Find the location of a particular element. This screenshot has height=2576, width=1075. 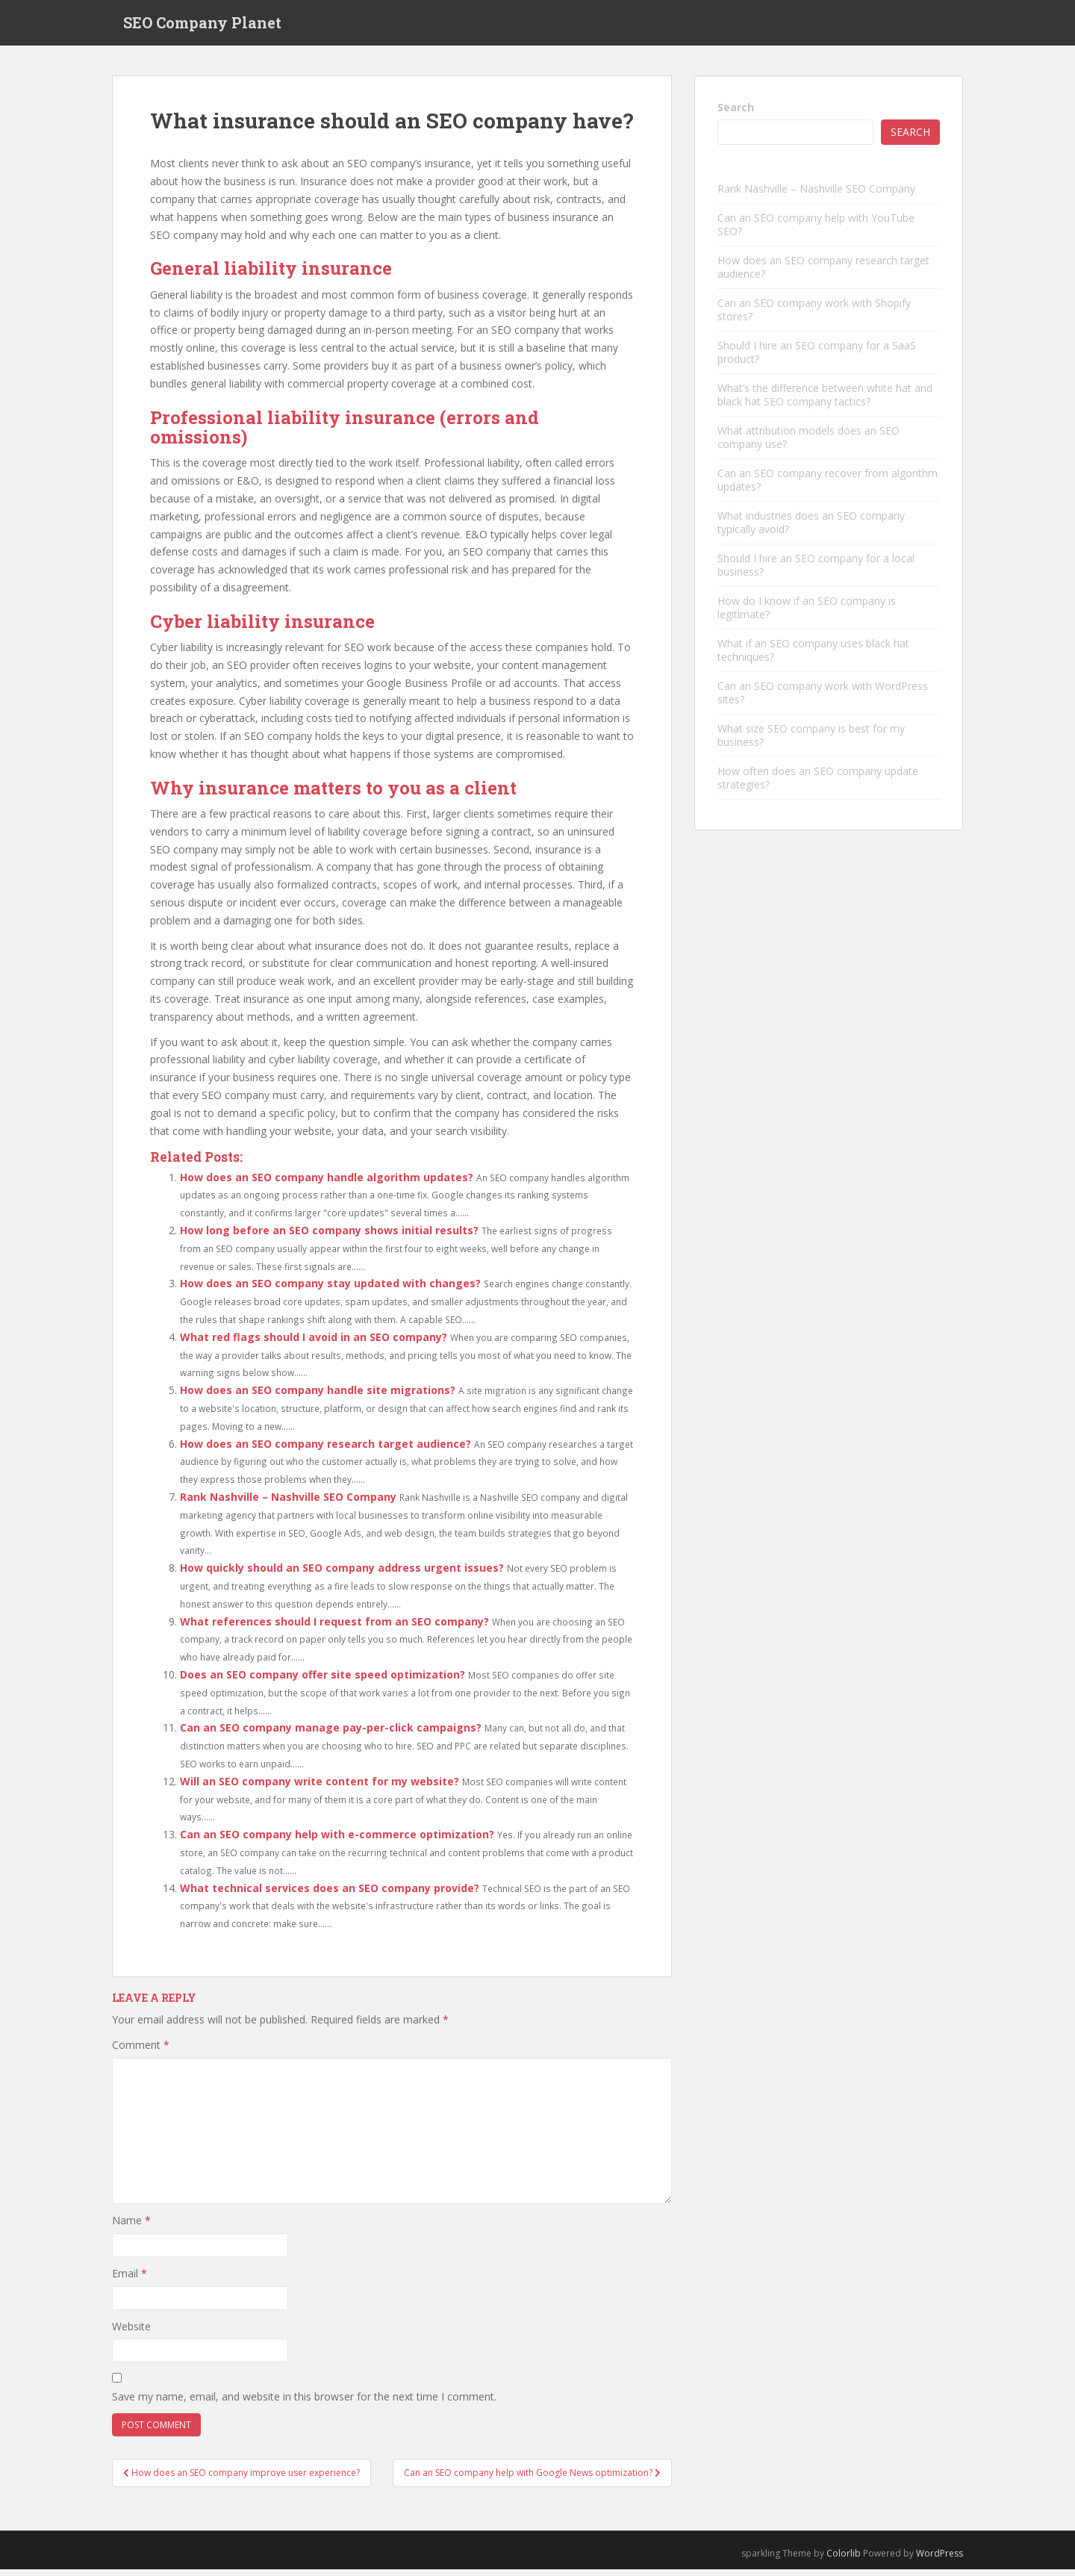

Can an SEO company help with YouTube SEO? is located at coordinates (815, 232).